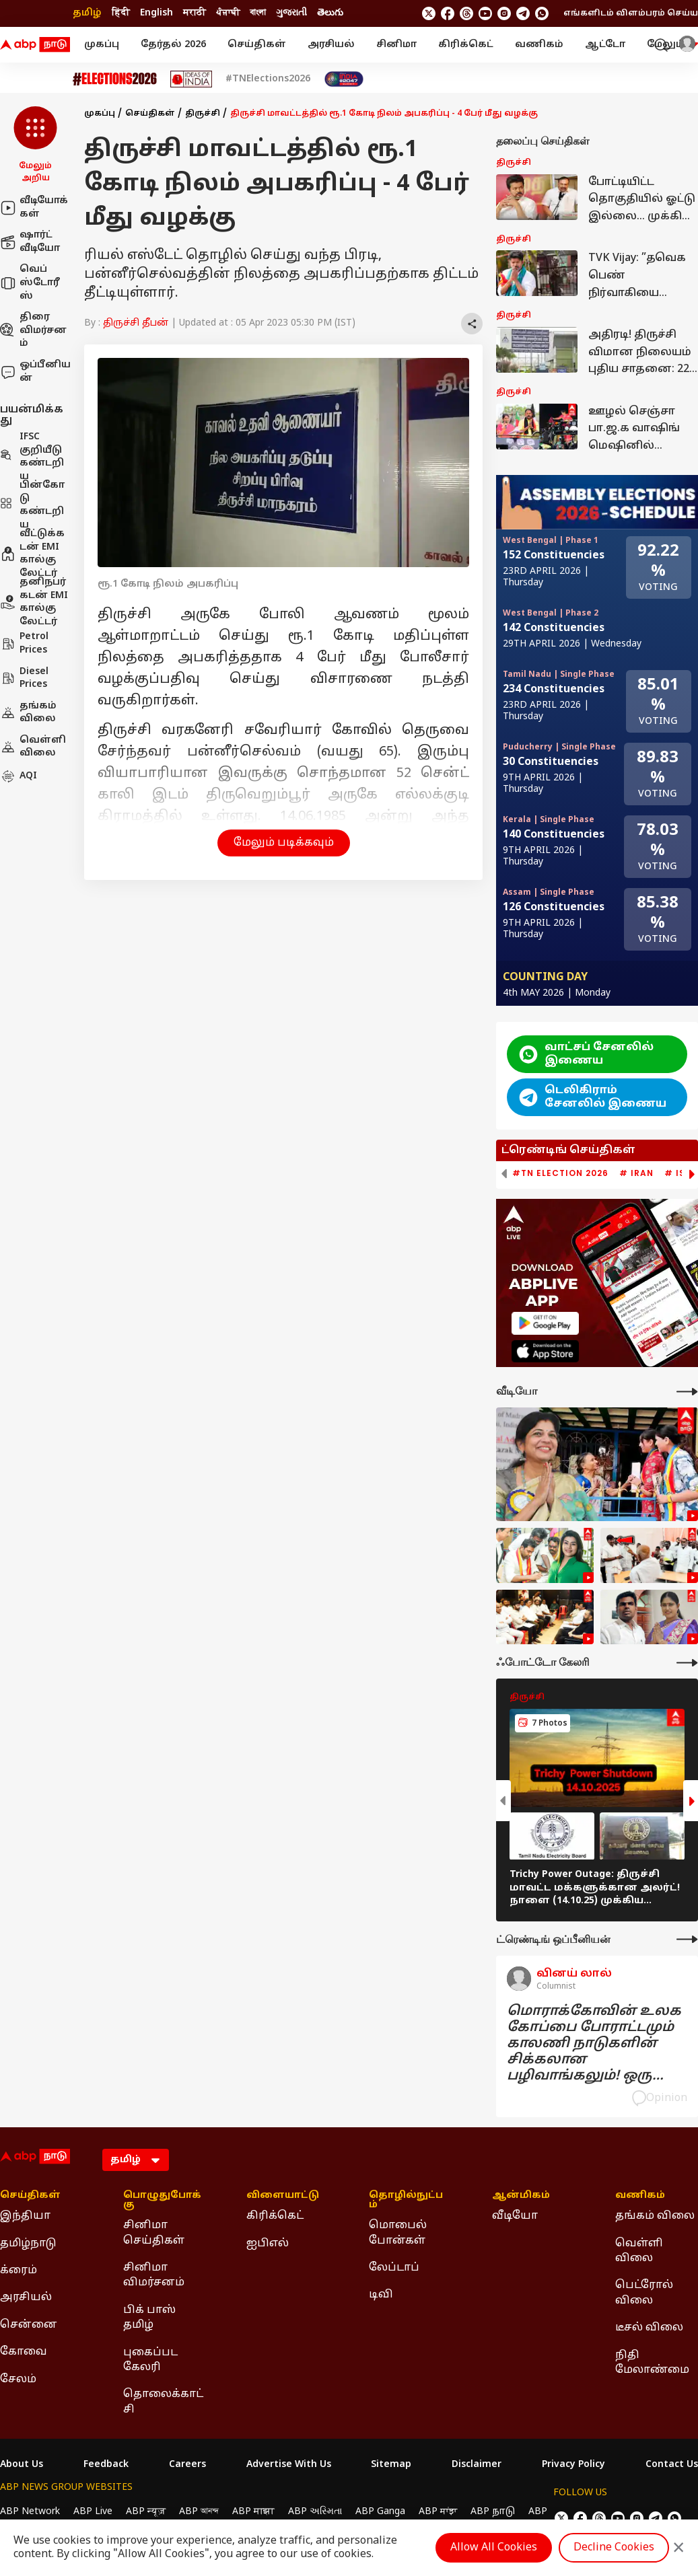 The image size is (698, 2576). I want to click on ஆன்மிகம் [Click Here for ஆன்மிகம் Section], so click(521, 2196).